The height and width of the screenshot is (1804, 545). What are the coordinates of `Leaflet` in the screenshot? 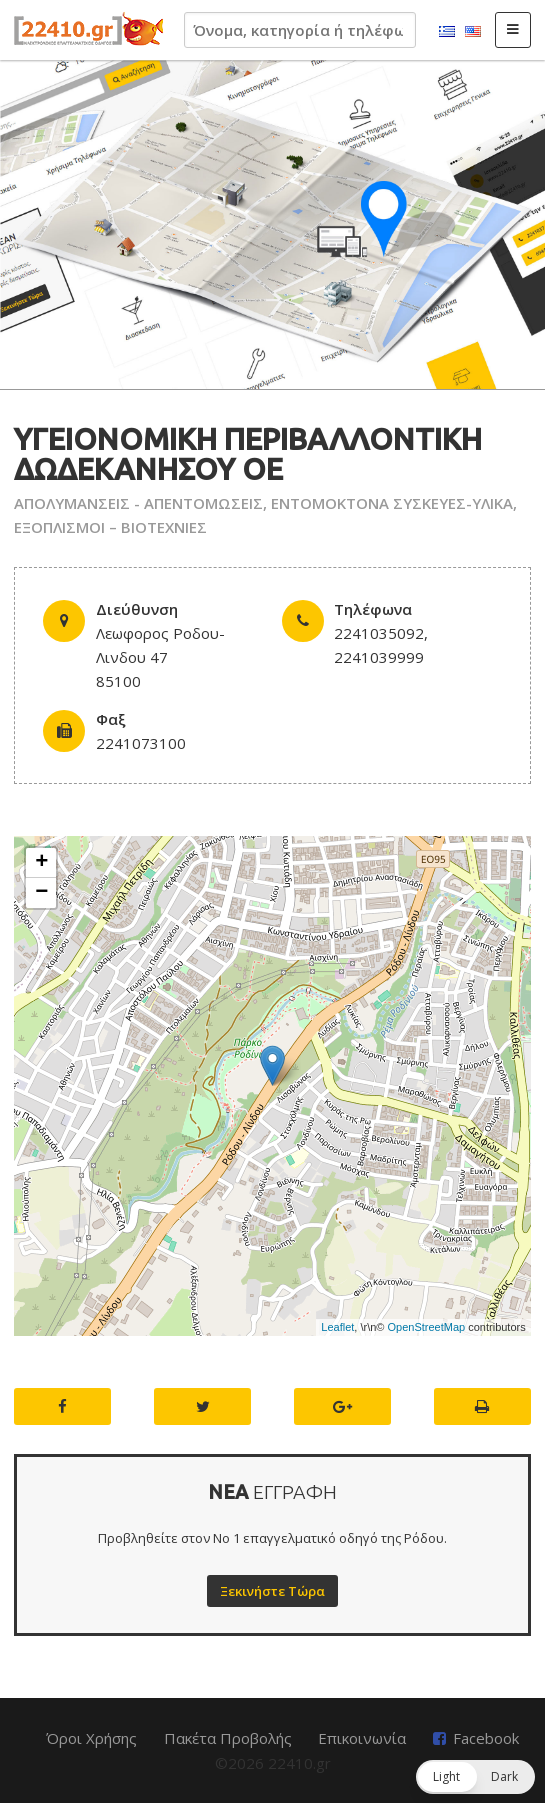 It's located at (337, 1327).